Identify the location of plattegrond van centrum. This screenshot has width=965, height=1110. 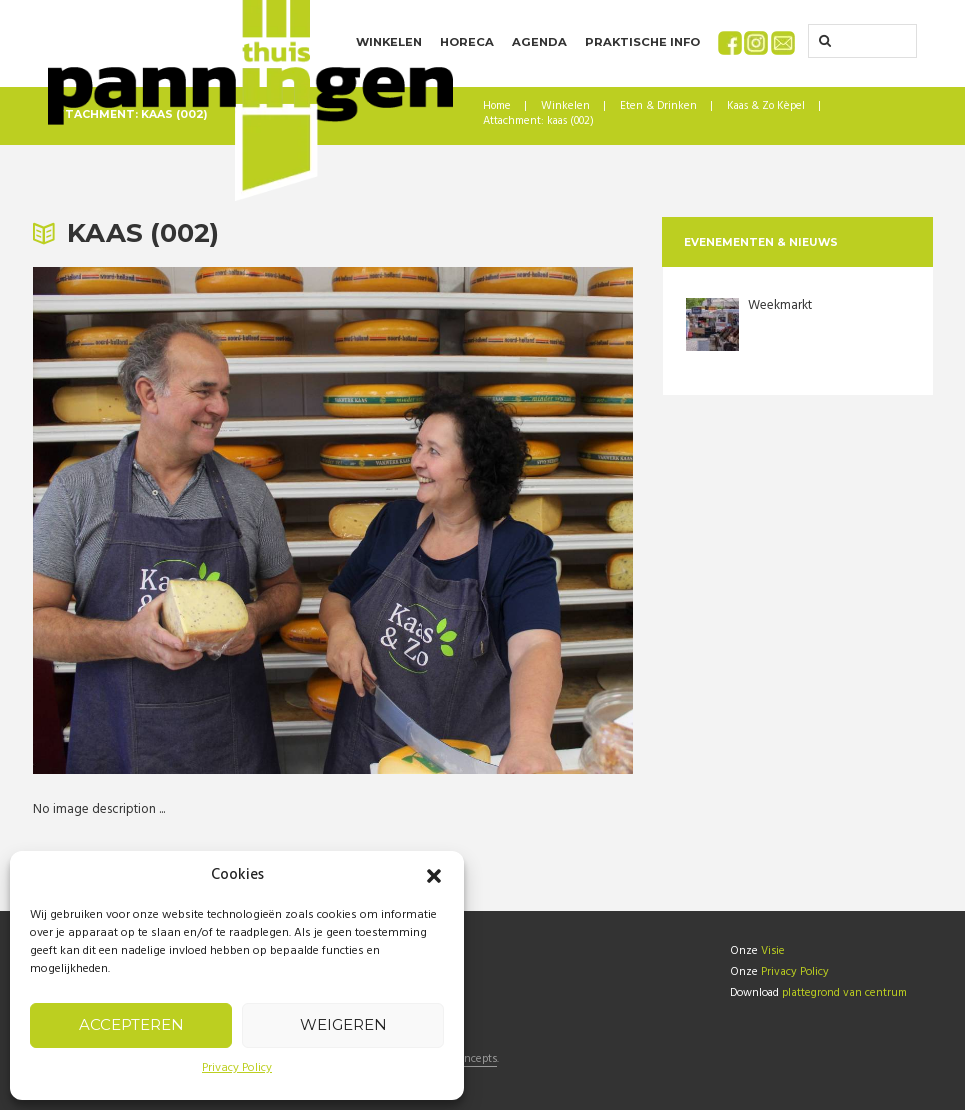
(843, 990).